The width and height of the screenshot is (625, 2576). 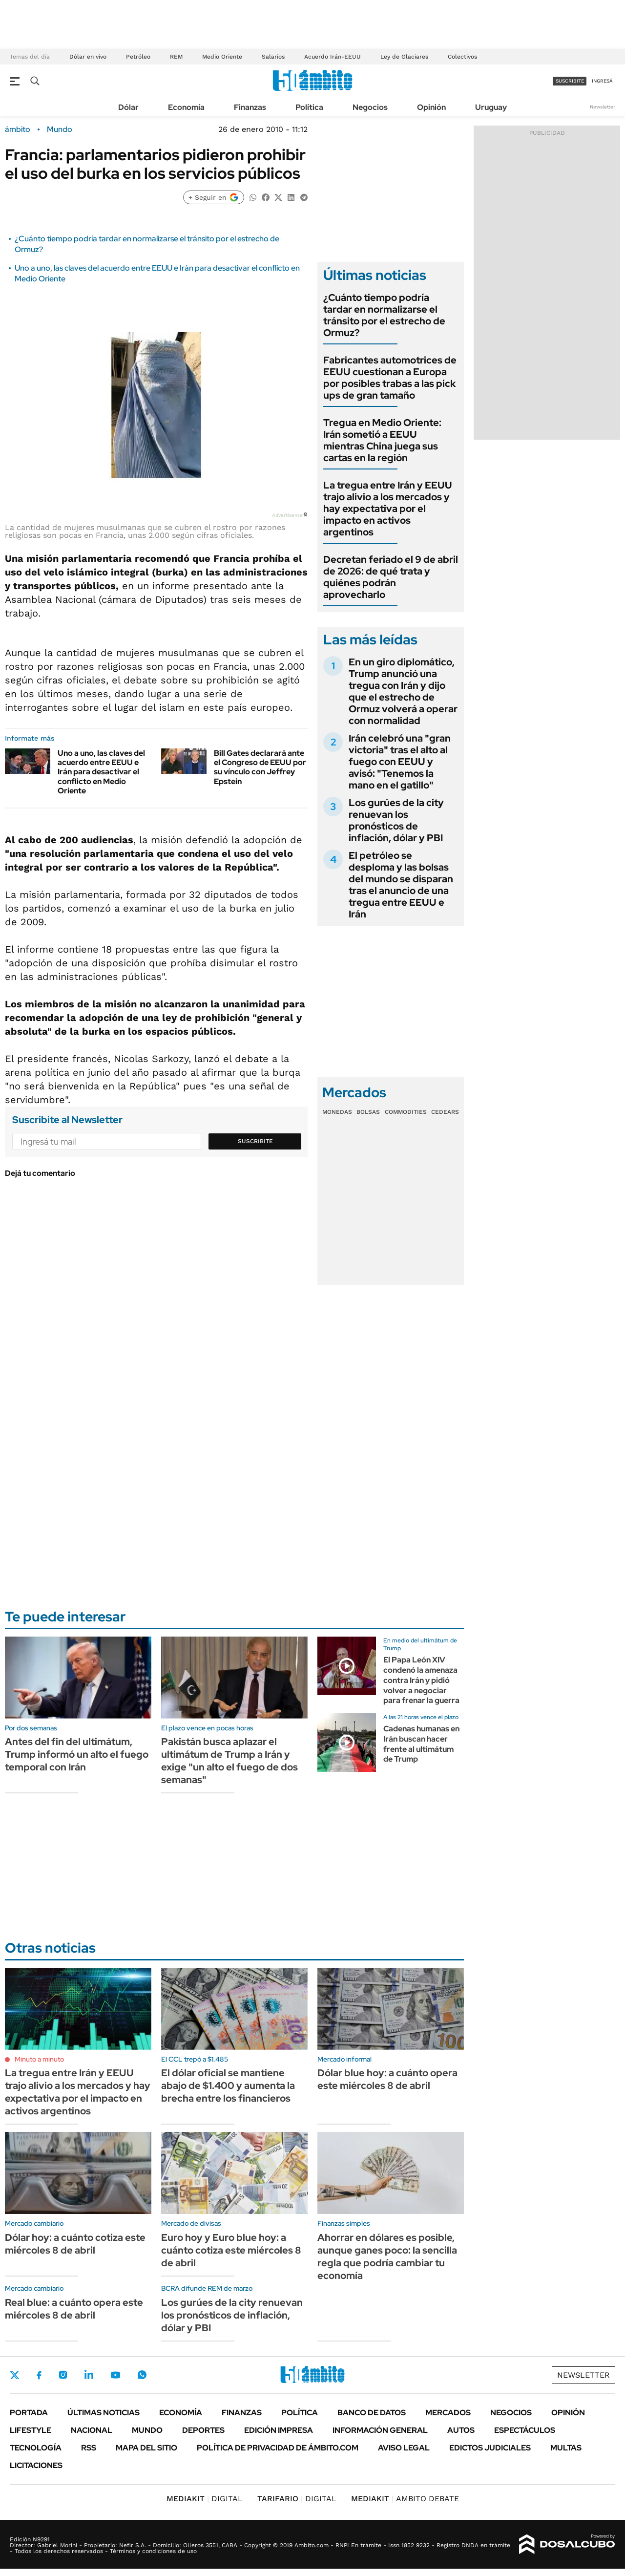 What do you see at coordinates (142, 2374) in the screenshot?
I see `Whatsapp` at bounding box center [142, 2374].